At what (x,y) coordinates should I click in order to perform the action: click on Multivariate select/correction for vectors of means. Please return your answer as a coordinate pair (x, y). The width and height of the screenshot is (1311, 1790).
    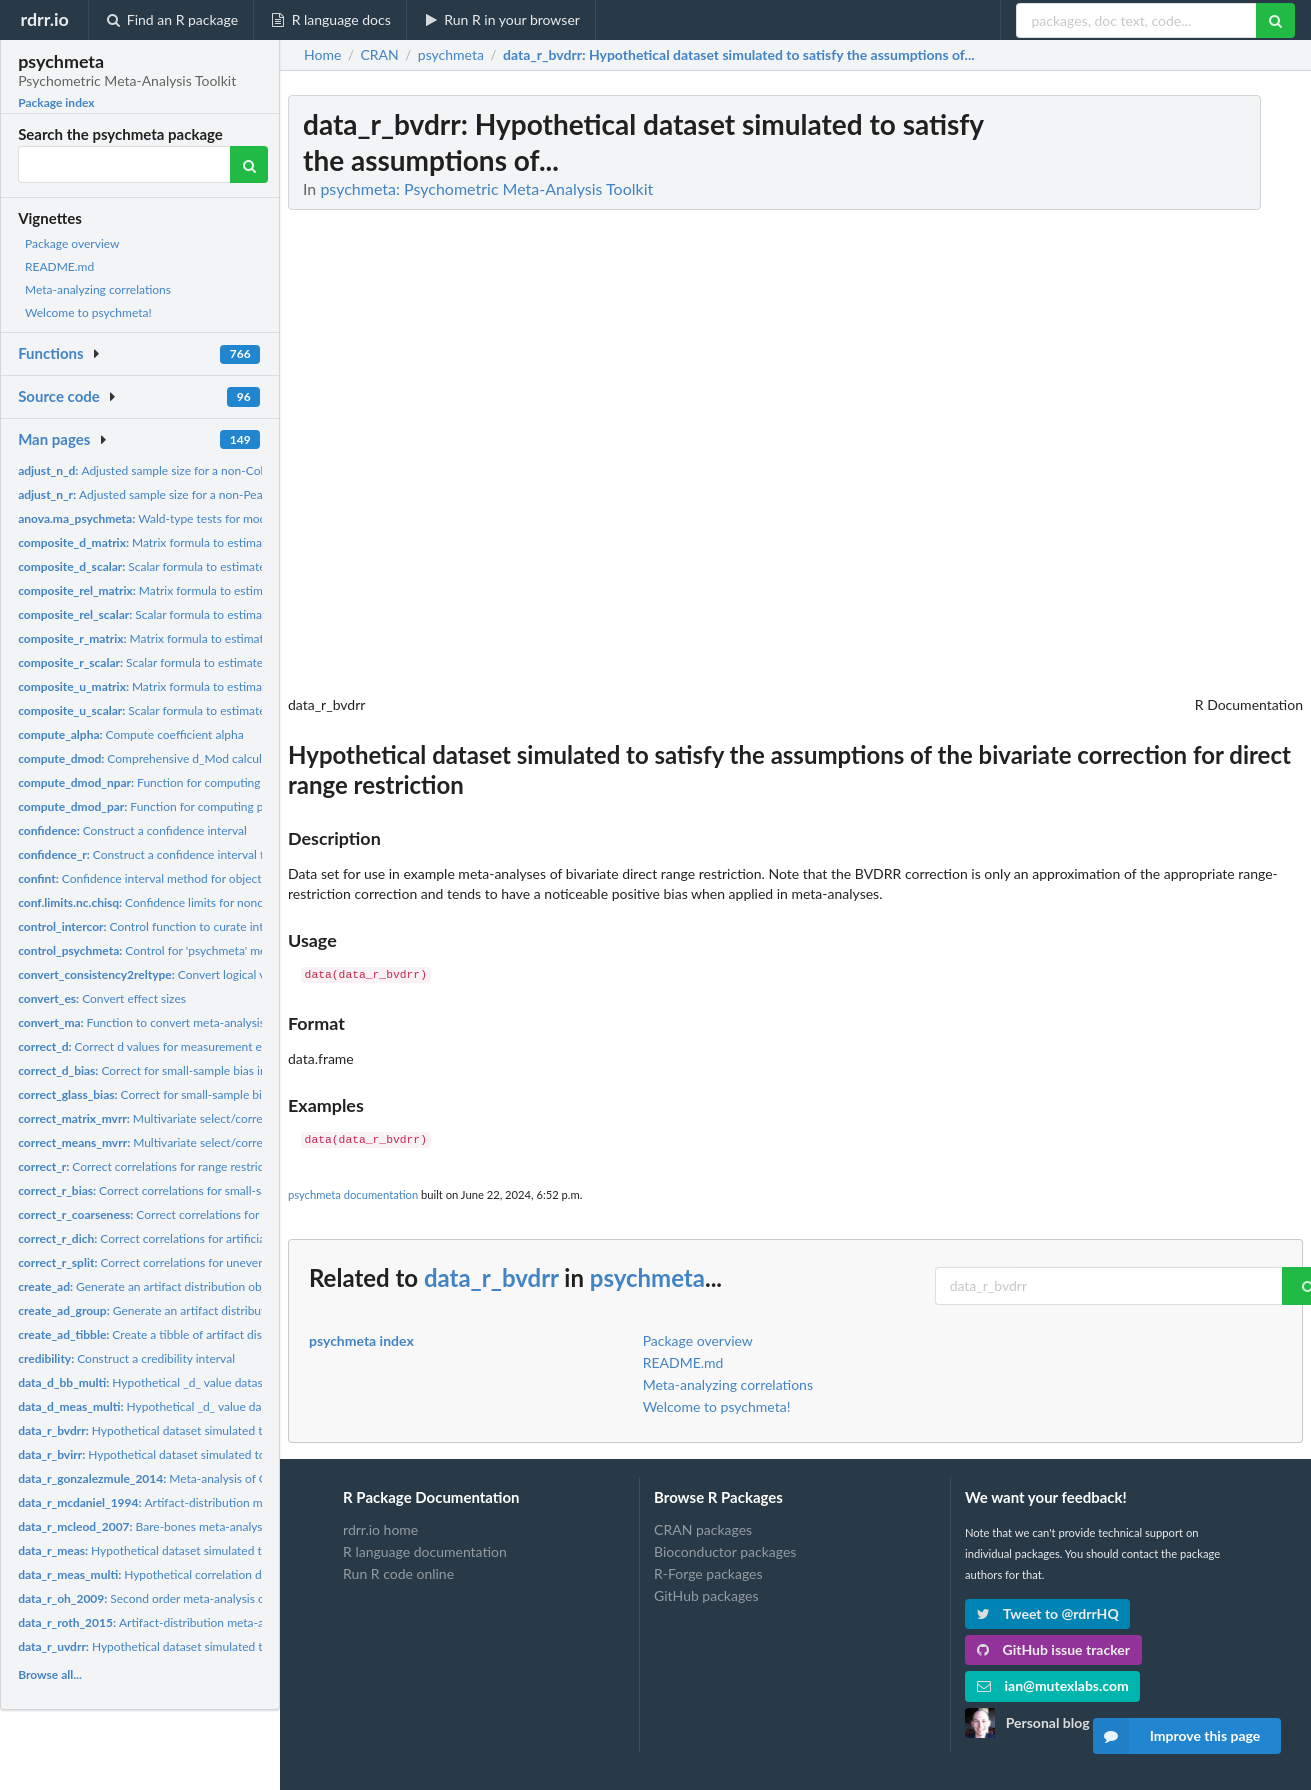
    Looking at the image, I should click on (209, 1142).